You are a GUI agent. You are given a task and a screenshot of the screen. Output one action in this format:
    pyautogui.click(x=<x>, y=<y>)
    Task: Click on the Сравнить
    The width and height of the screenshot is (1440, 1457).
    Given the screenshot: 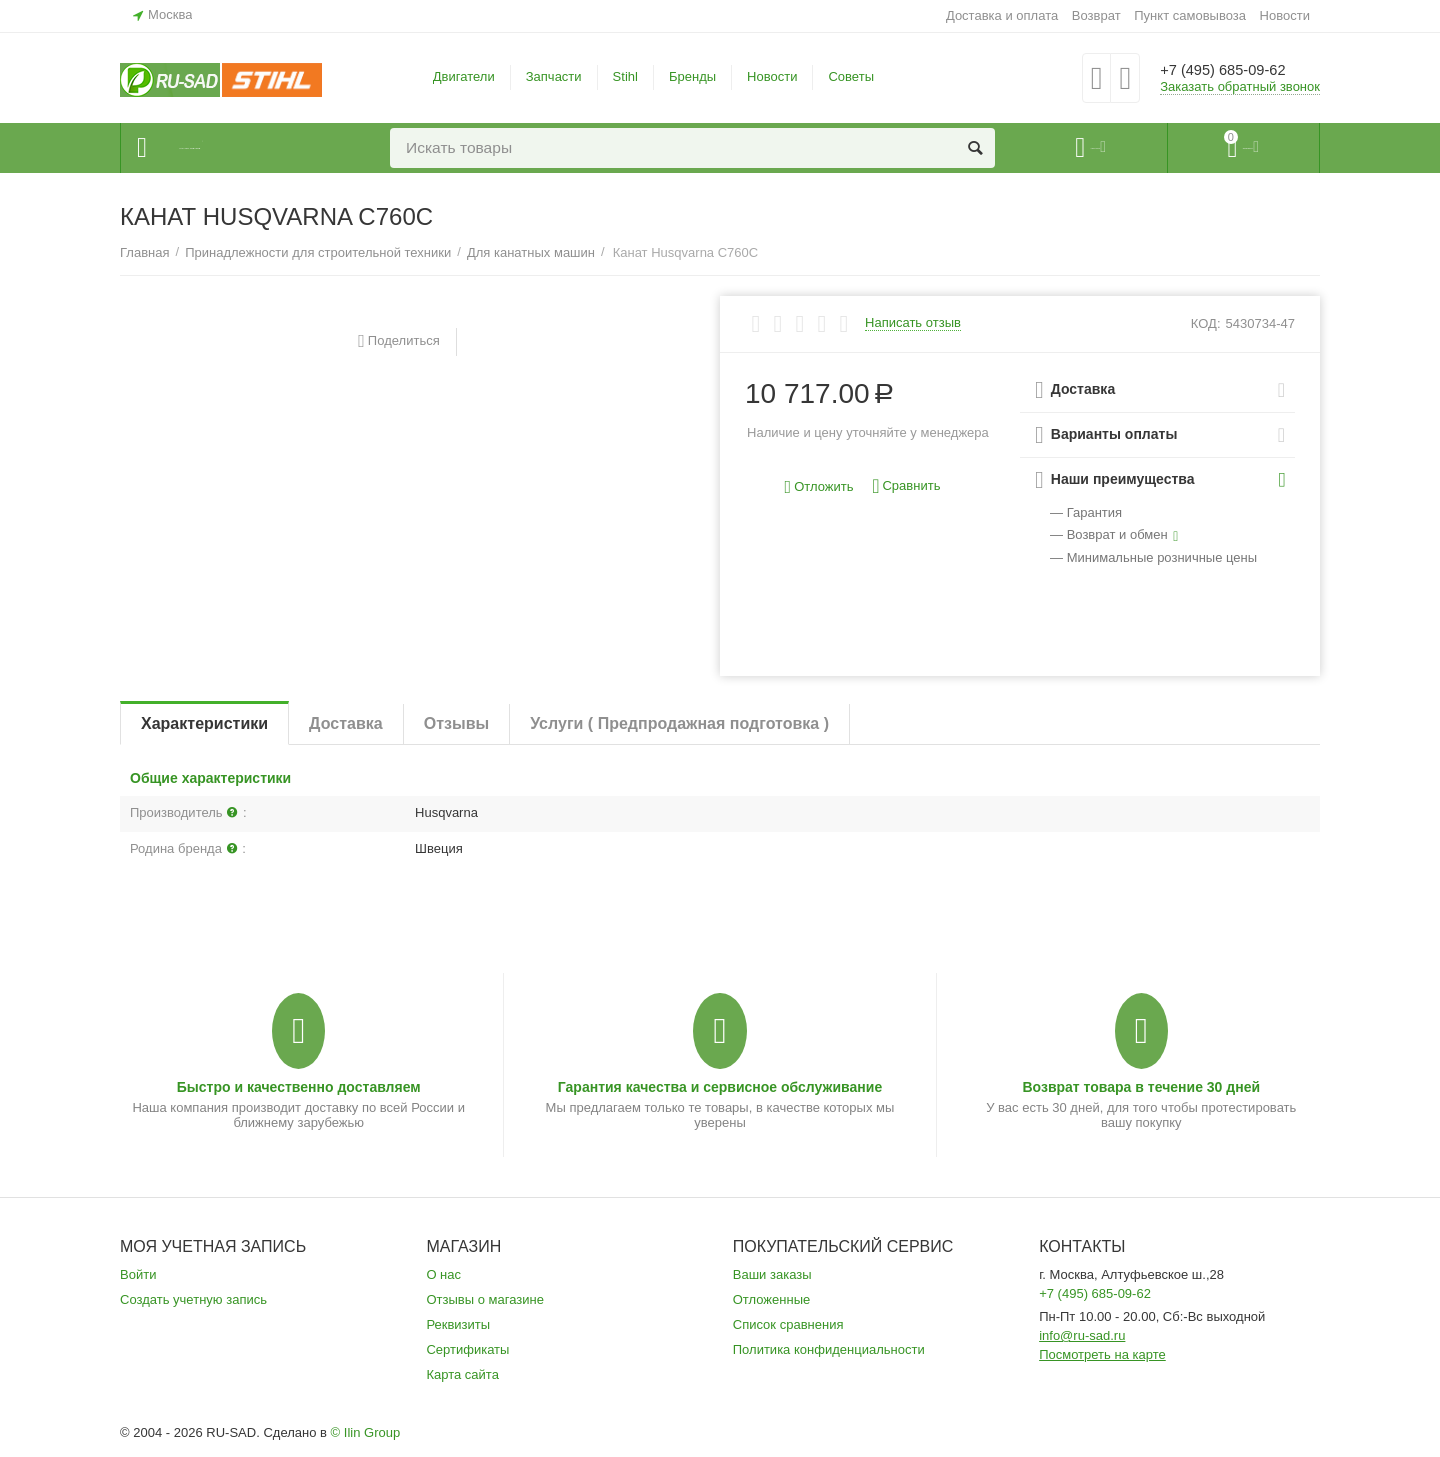 What is the action you would take?
    pyautogui.click(x=906, y=486)
    